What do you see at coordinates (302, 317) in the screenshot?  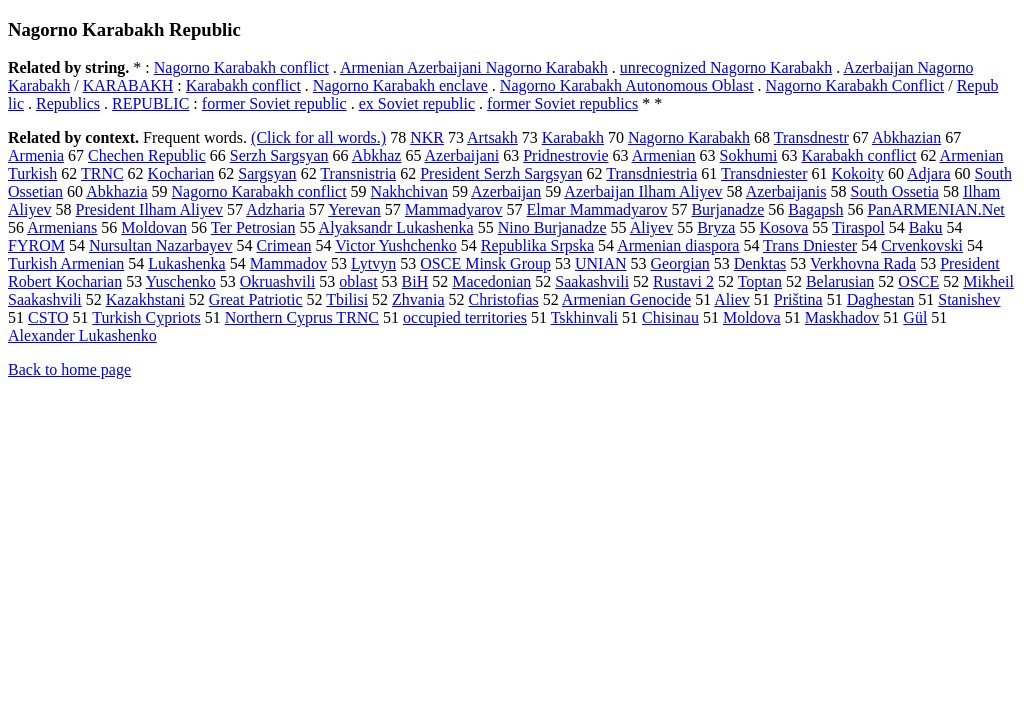 I see `Northern Cyprus TRNC` at bounding box center [302, 317].